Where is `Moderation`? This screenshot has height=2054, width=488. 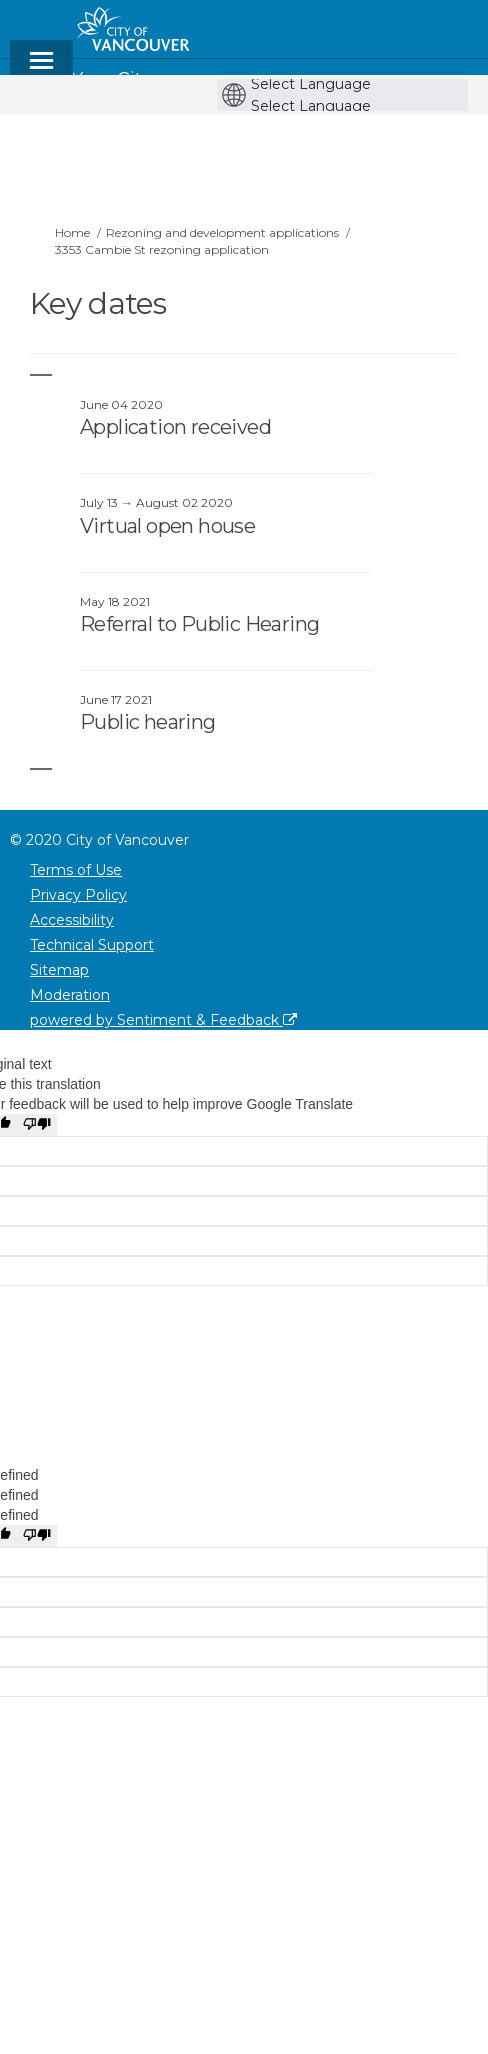 Moderation is located at coordinates (70, 995).